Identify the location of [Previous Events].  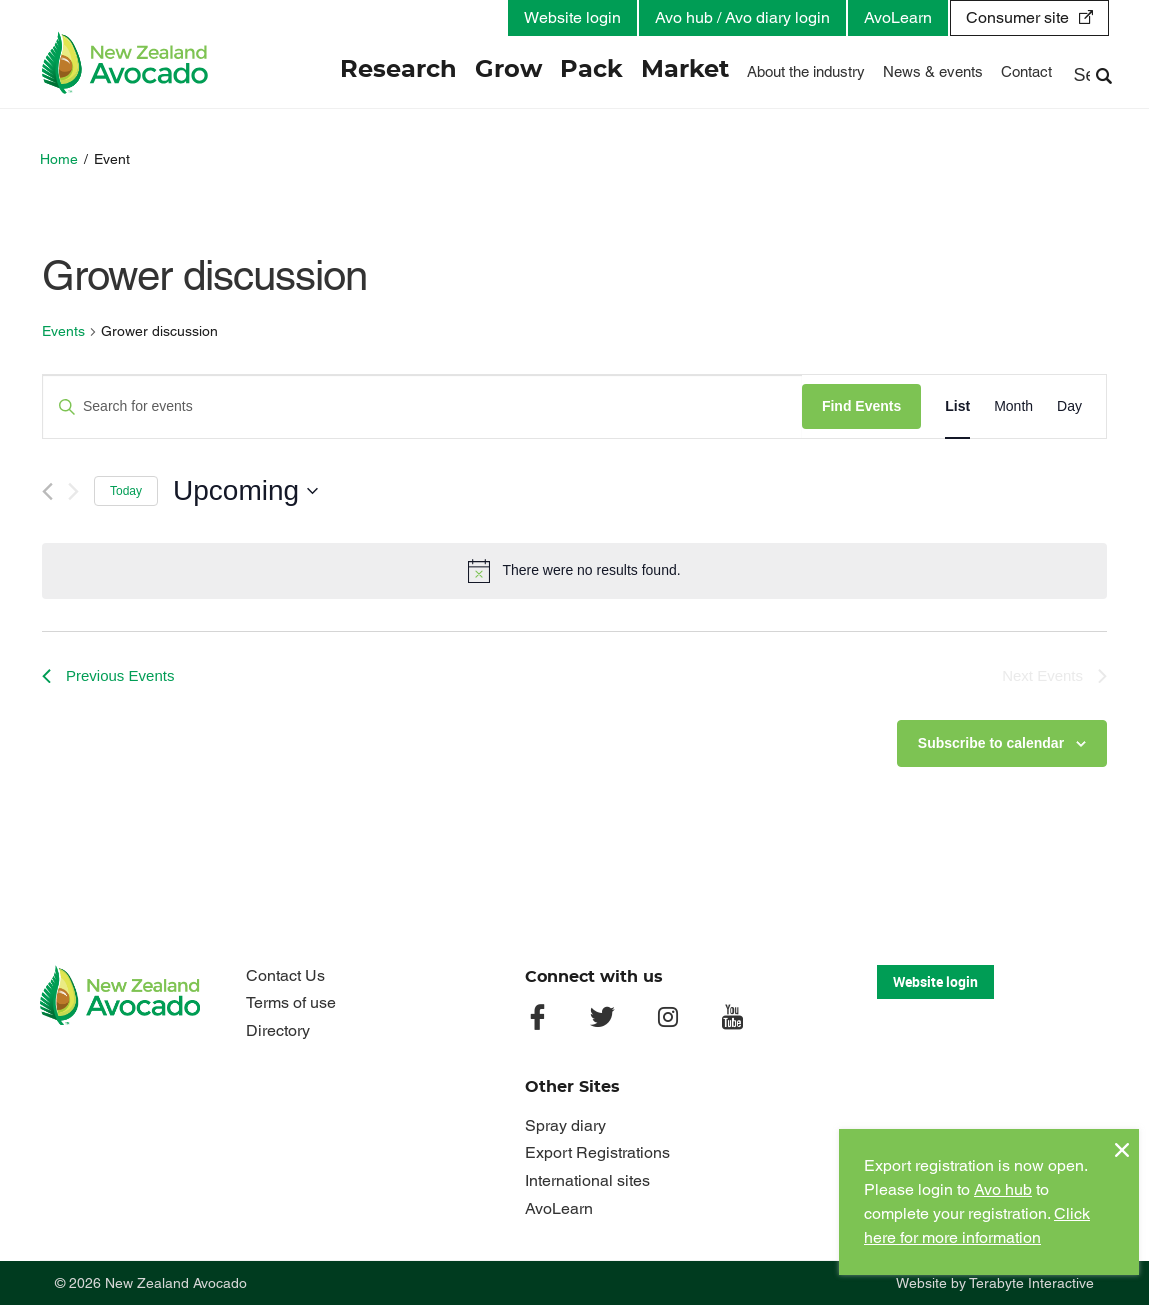
(47, 491).